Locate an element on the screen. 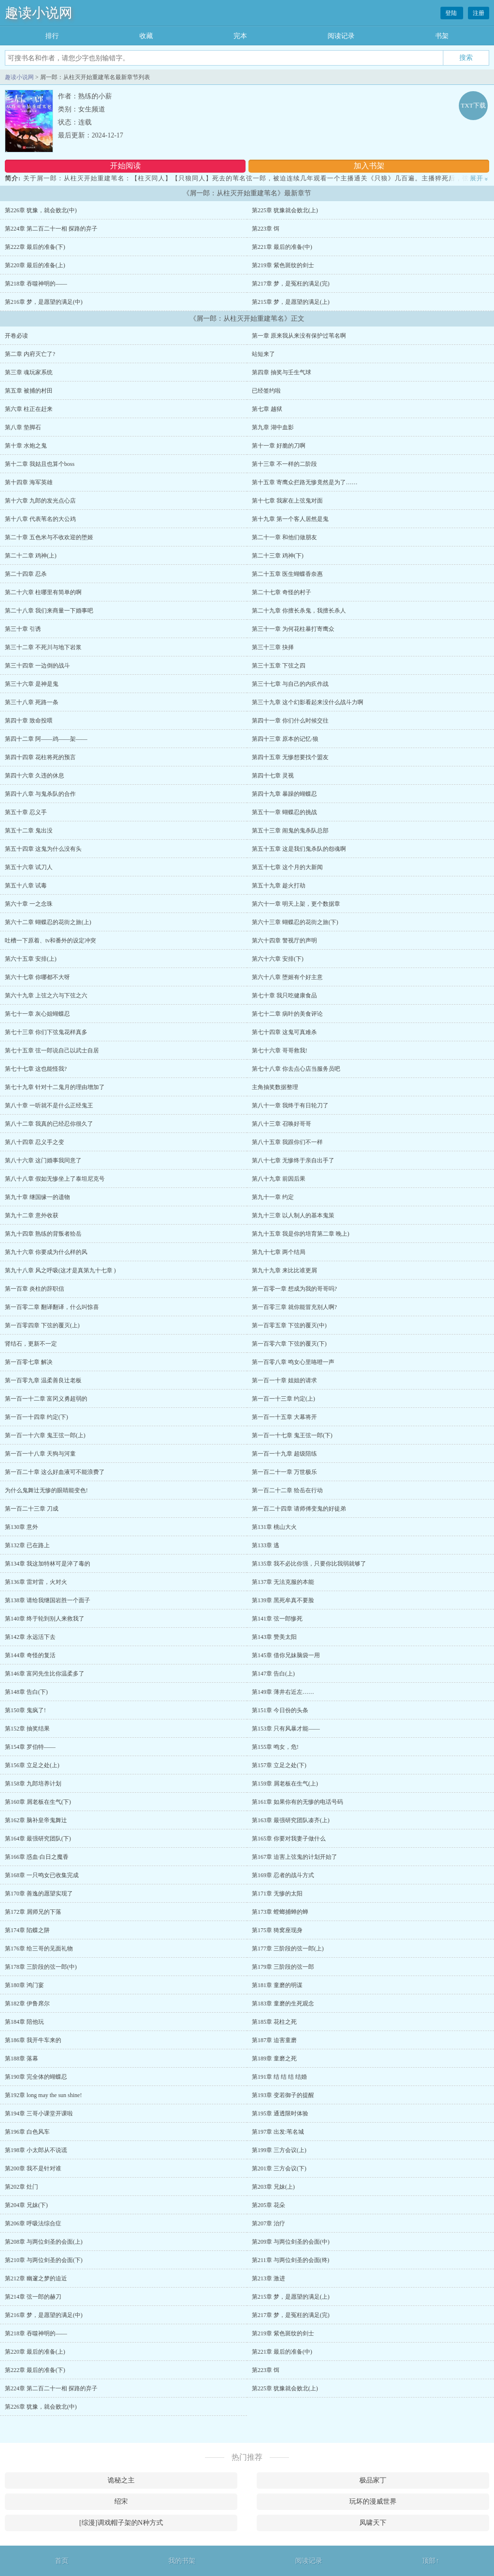 The image size is (494, 2576). 第五章 被捕的村田 is located at coordinates (29, 390).